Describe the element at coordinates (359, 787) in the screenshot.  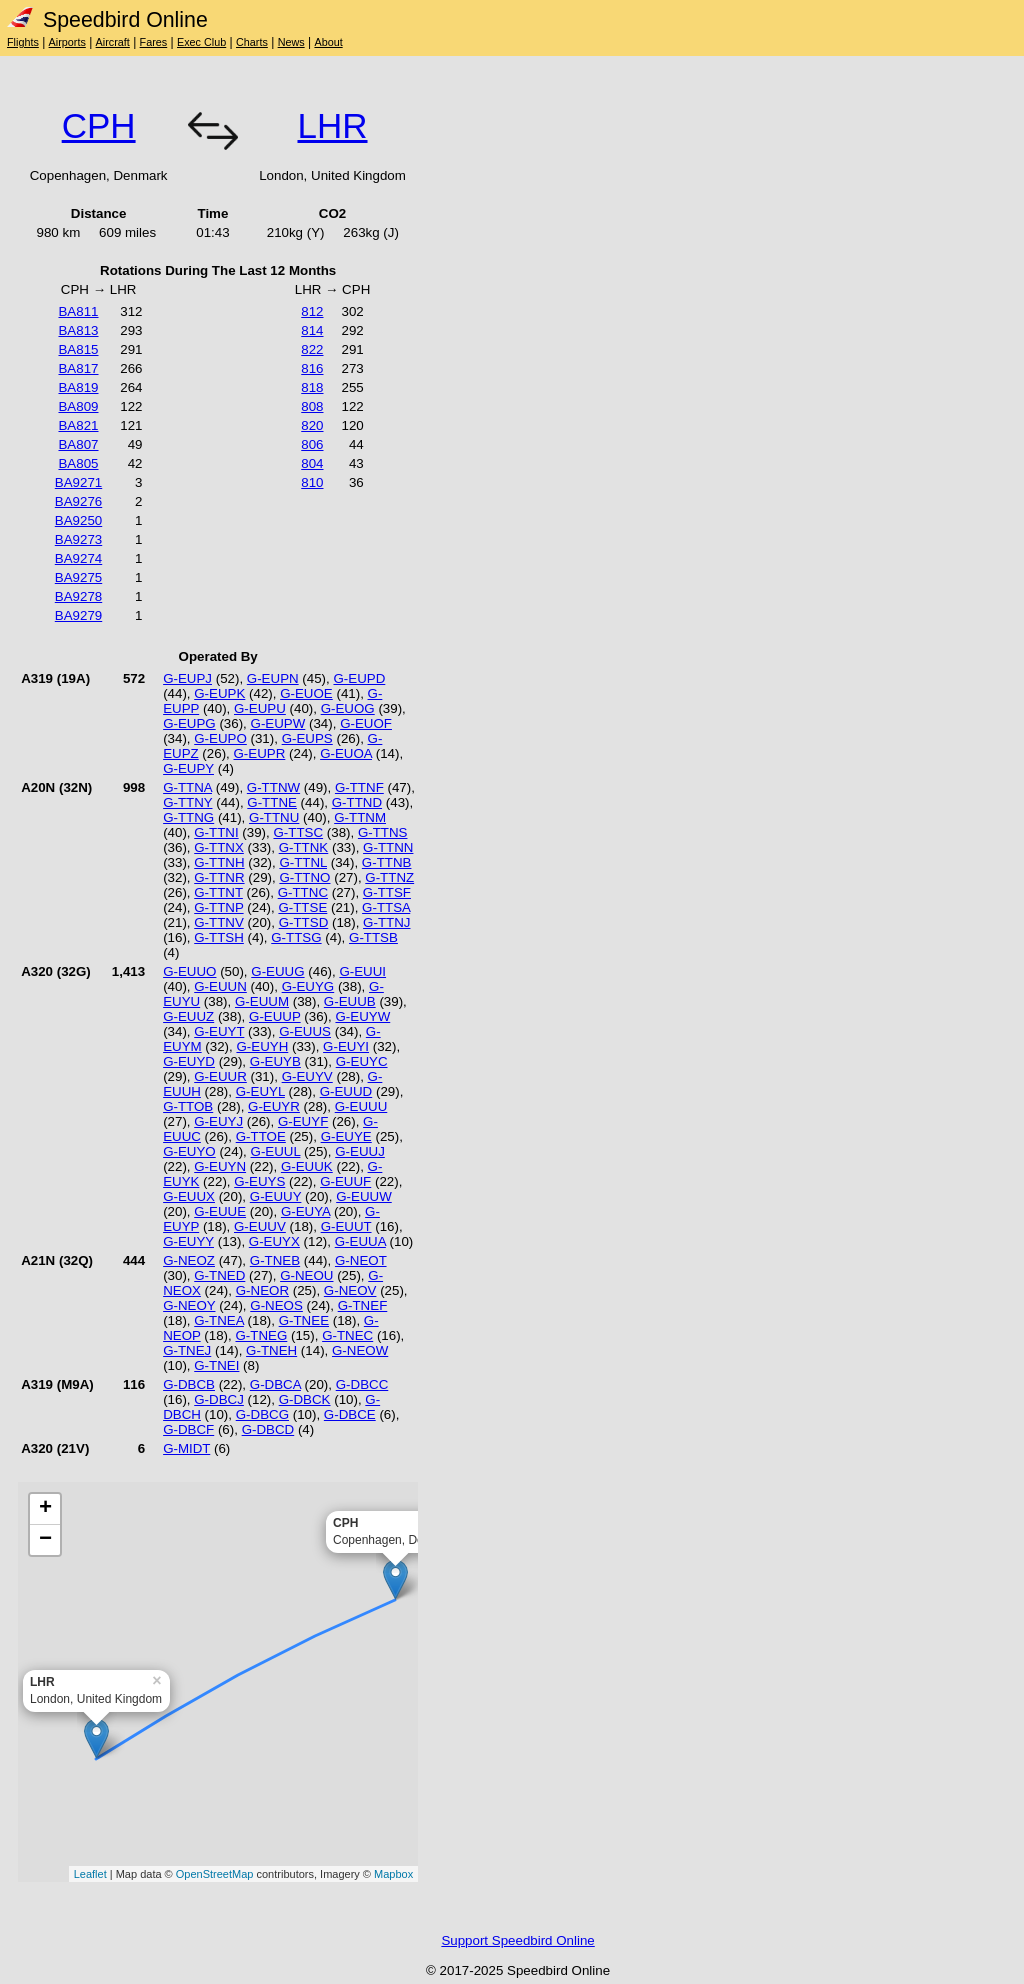
I see `G-TTNF` at that location.